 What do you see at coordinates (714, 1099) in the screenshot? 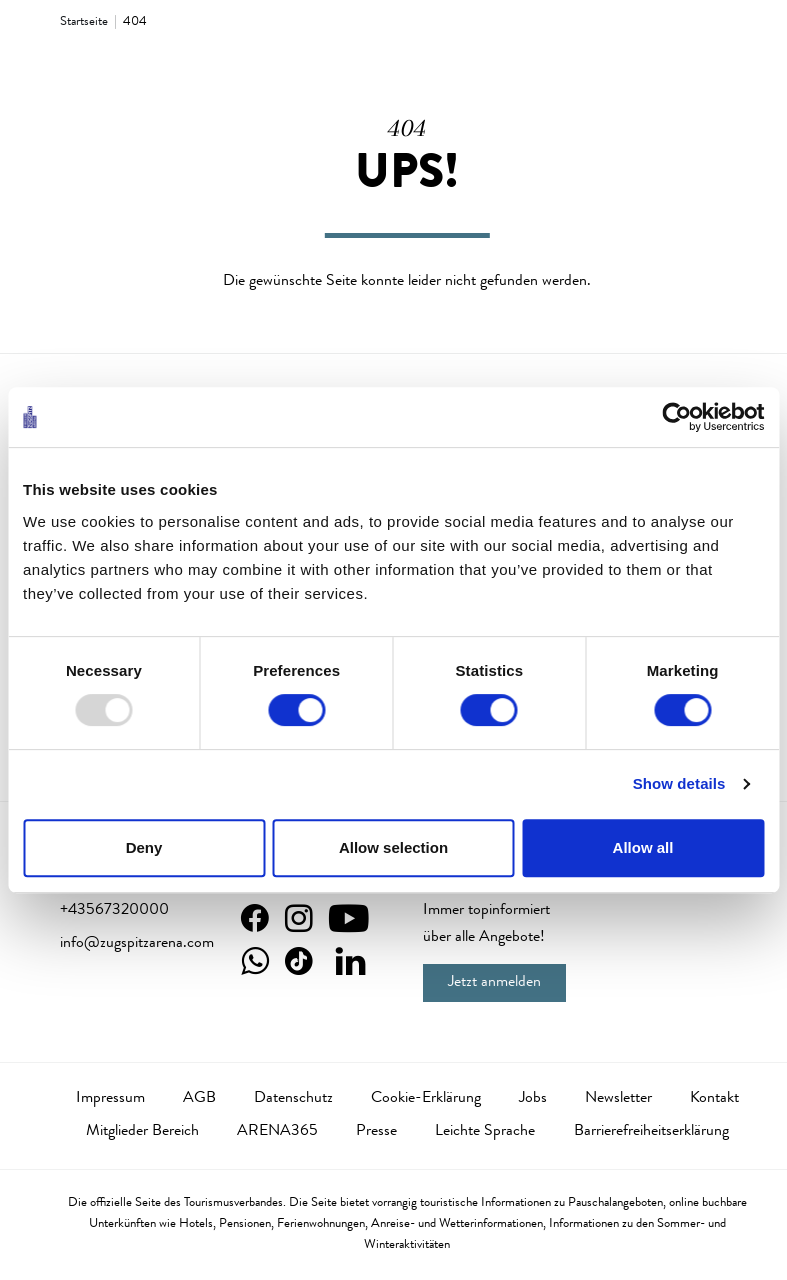
I see `Kontakt` at bounding box center [714, 1099].